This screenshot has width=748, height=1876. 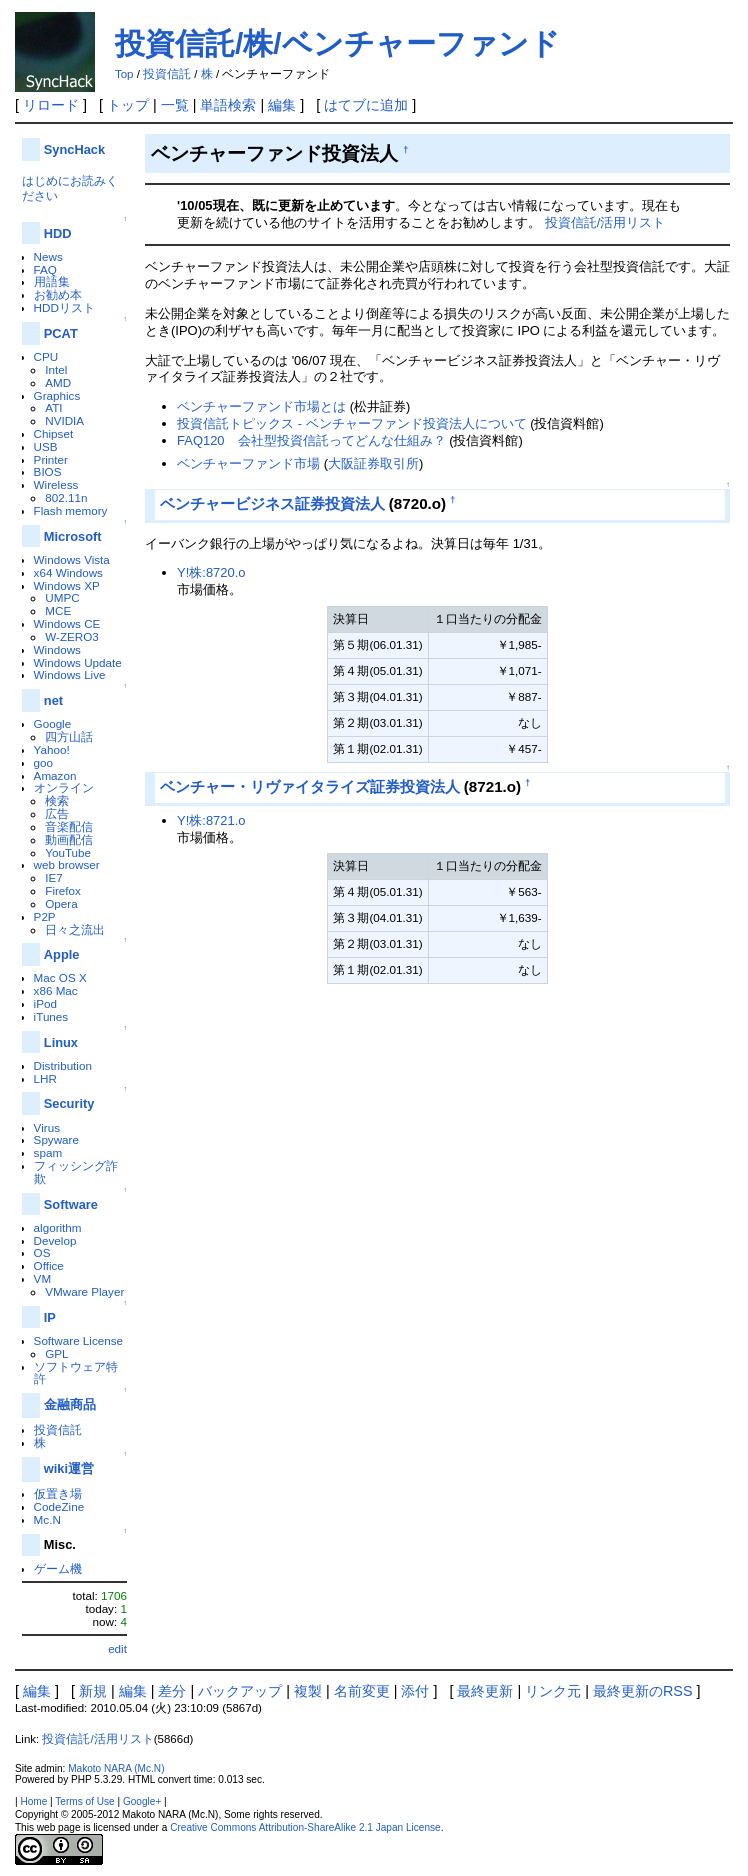 What do you see at coordinates (352, 423) in the screenshot?
I see `投資信託トピックス - ベンチャーファンド投資法人について` at bounding box center [352, 423].